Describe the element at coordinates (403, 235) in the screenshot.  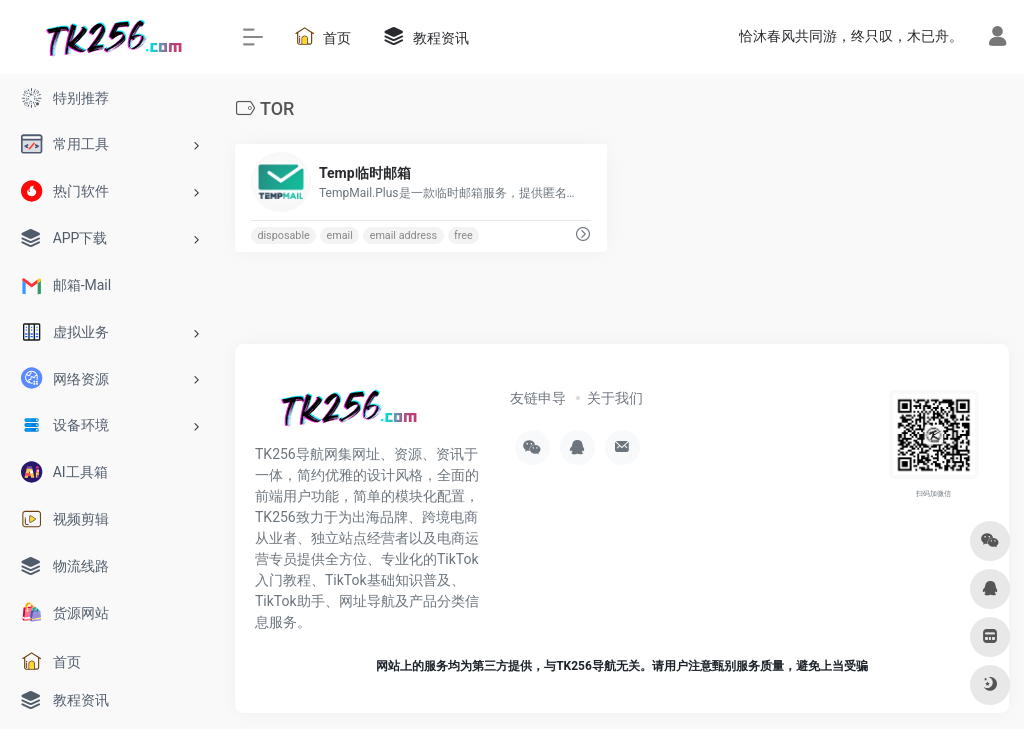
I see `email address` at that location.